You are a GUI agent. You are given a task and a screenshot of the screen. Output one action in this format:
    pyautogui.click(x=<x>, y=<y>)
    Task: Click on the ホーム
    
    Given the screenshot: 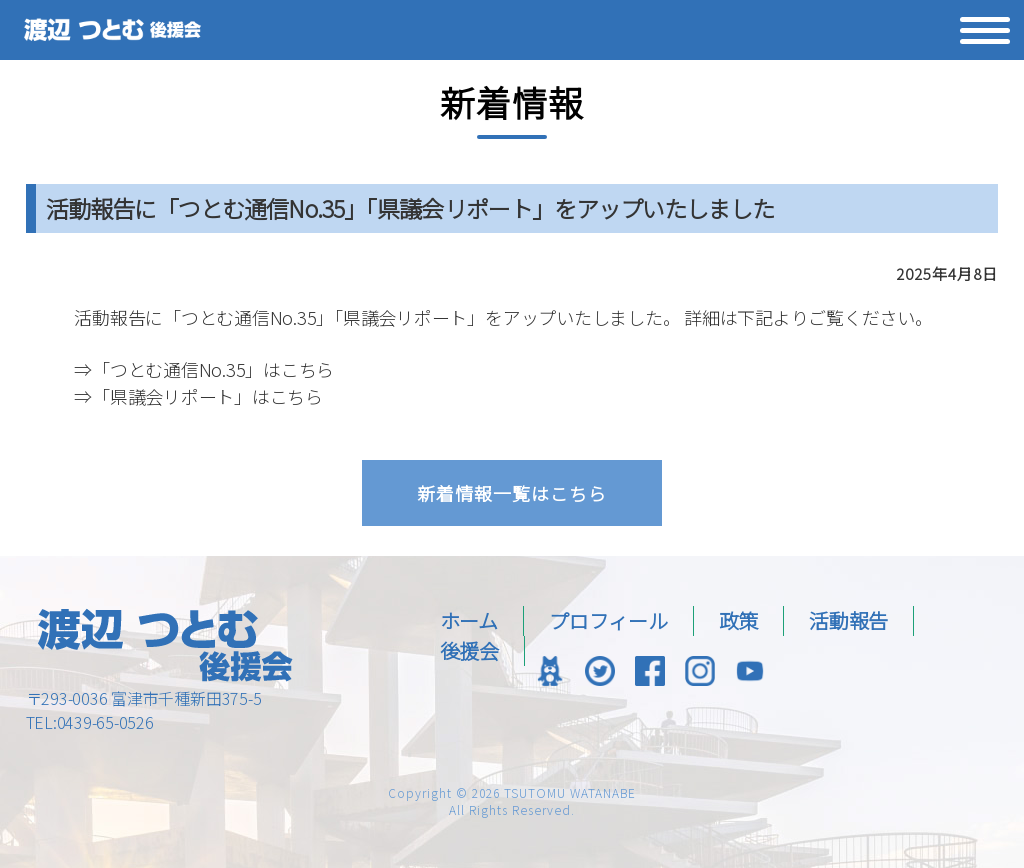 What is the action you would take?
    pyautogui.click(x=469, y=620)
    